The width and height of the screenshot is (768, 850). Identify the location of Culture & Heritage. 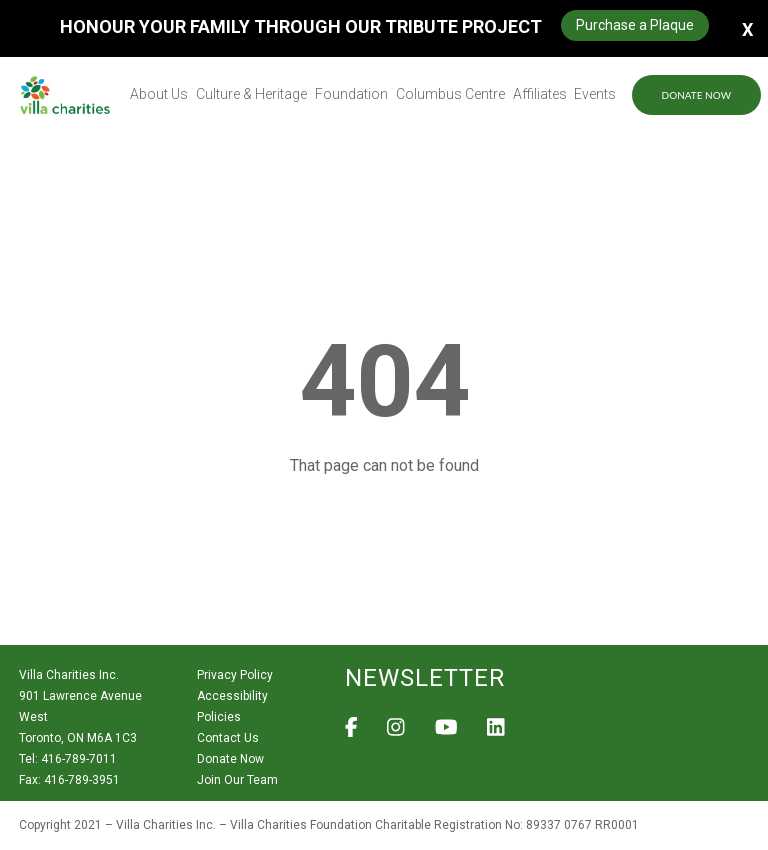
(251, 94).